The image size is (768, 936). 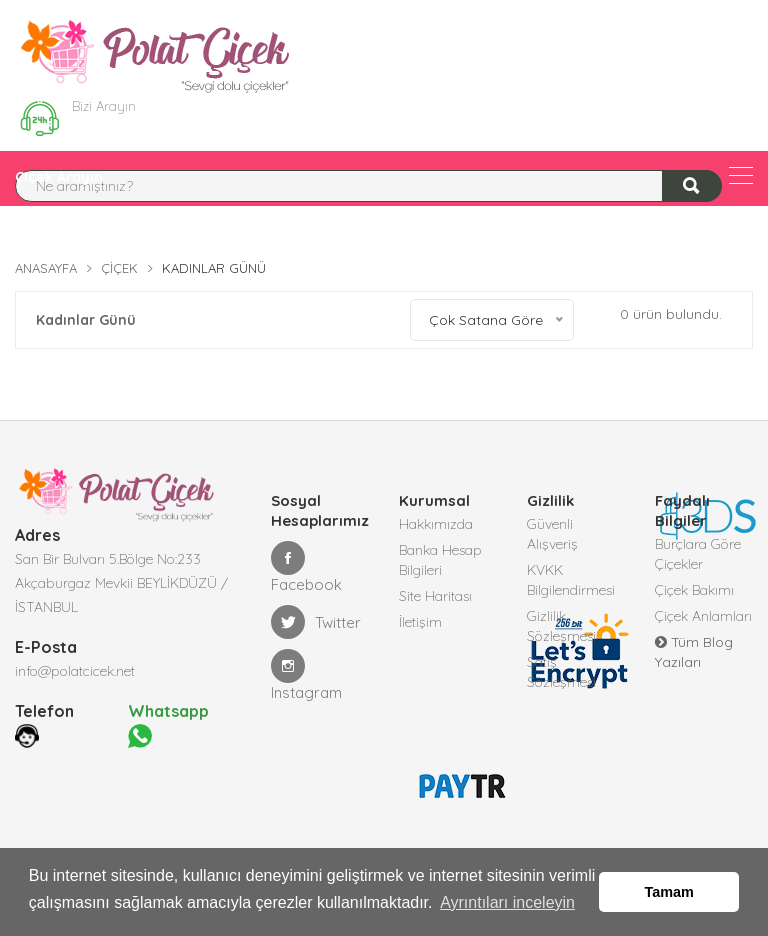 I want to click on Çiçek, so click(x=119, y=268).